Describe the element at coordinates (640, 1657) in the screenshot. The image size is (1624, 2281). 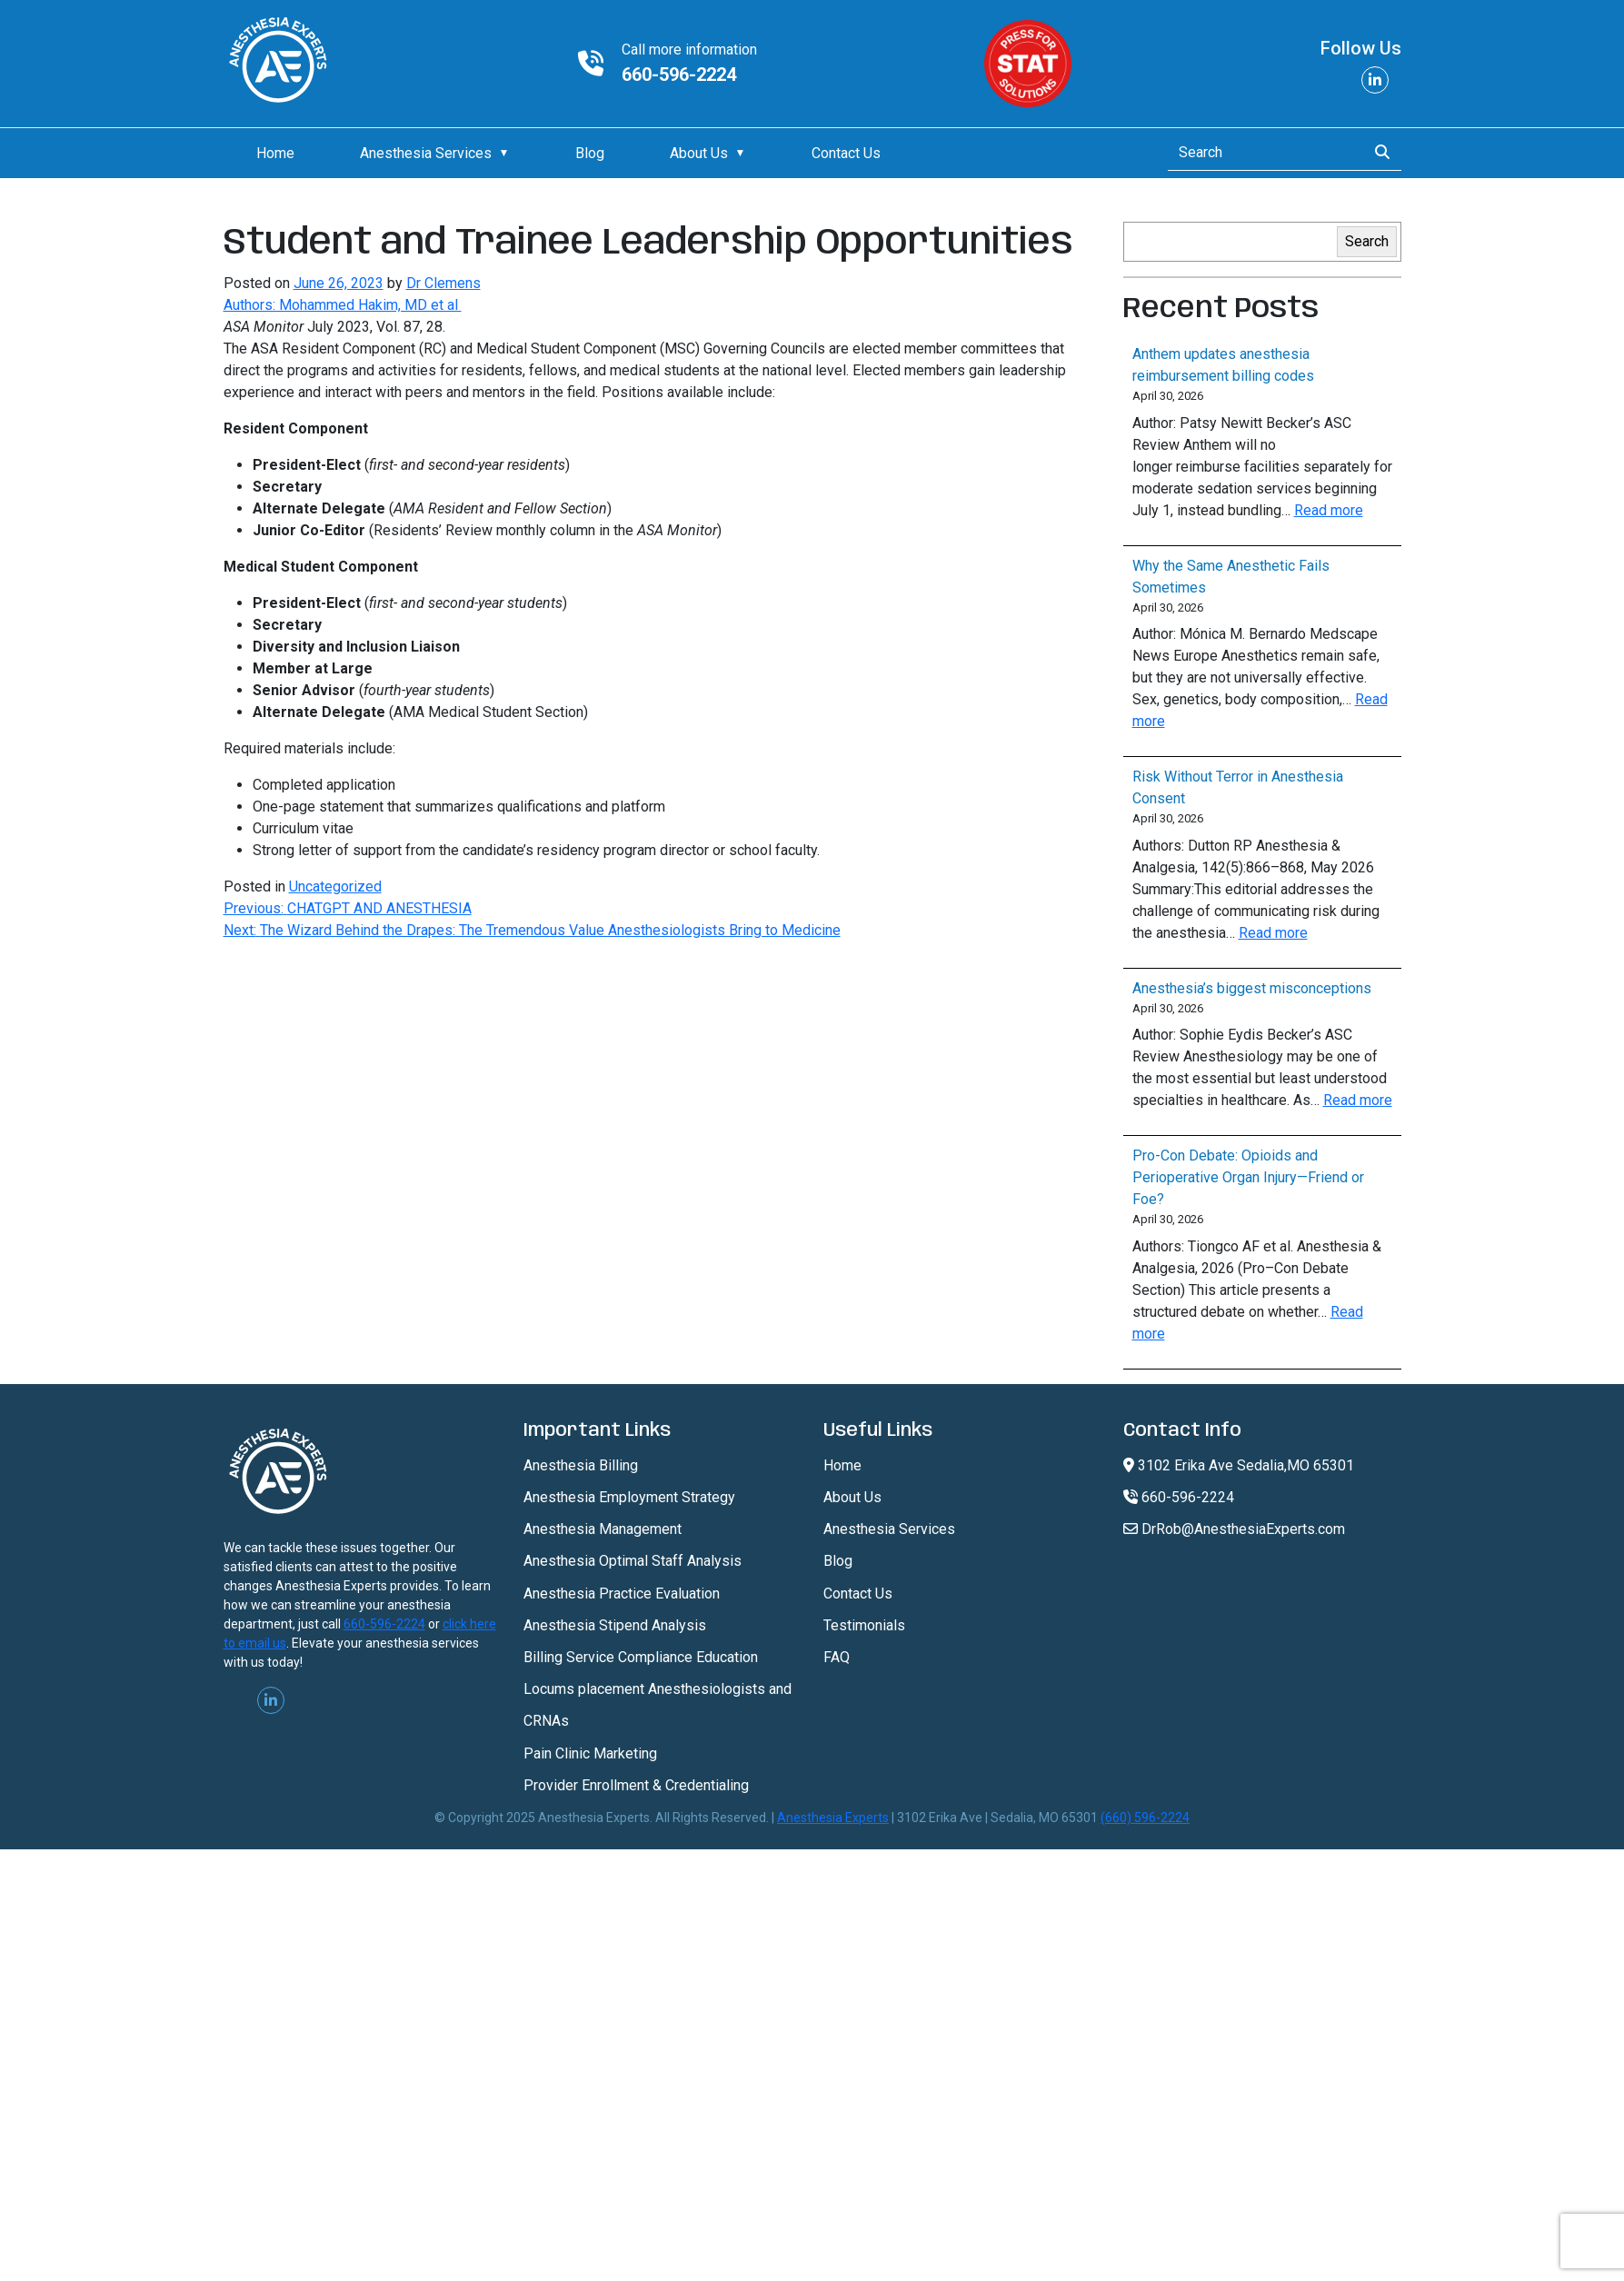
I see `Billing Service Compliance Education` at that location.